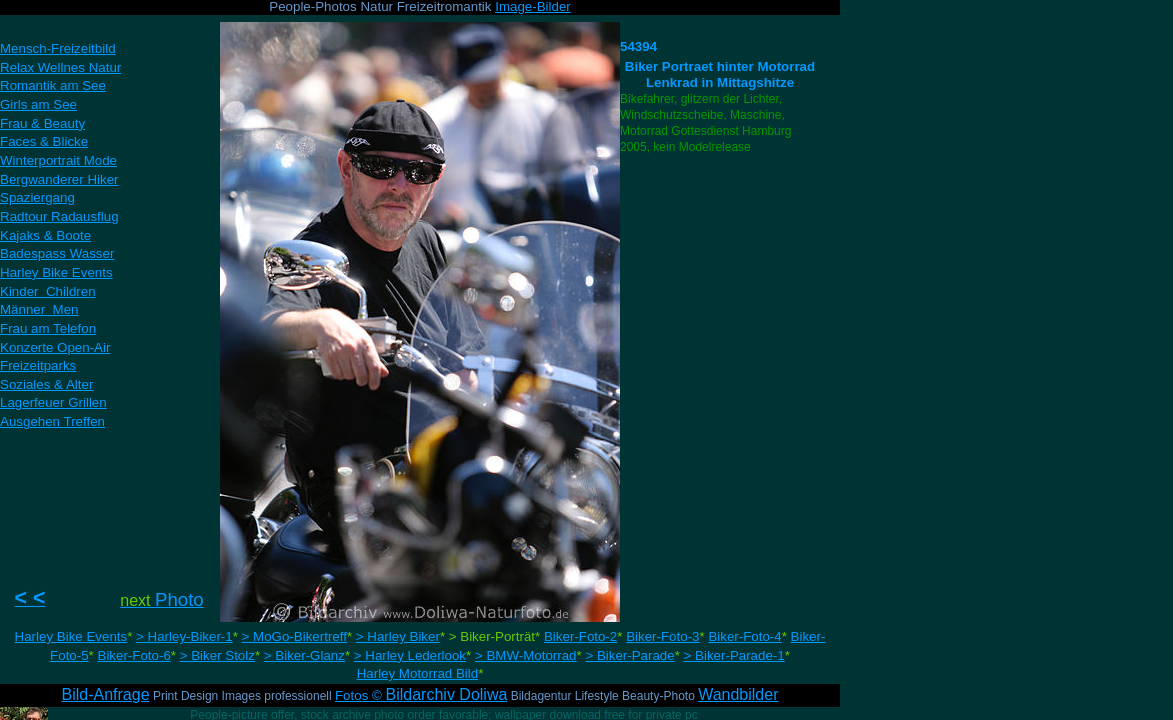 The width and height of the screenshot is (1173, 720). What do you see at coordinates (53, 402) in the screenshot?
I see `Lagerfeuer Grillen` at bounding box center [53, 402].